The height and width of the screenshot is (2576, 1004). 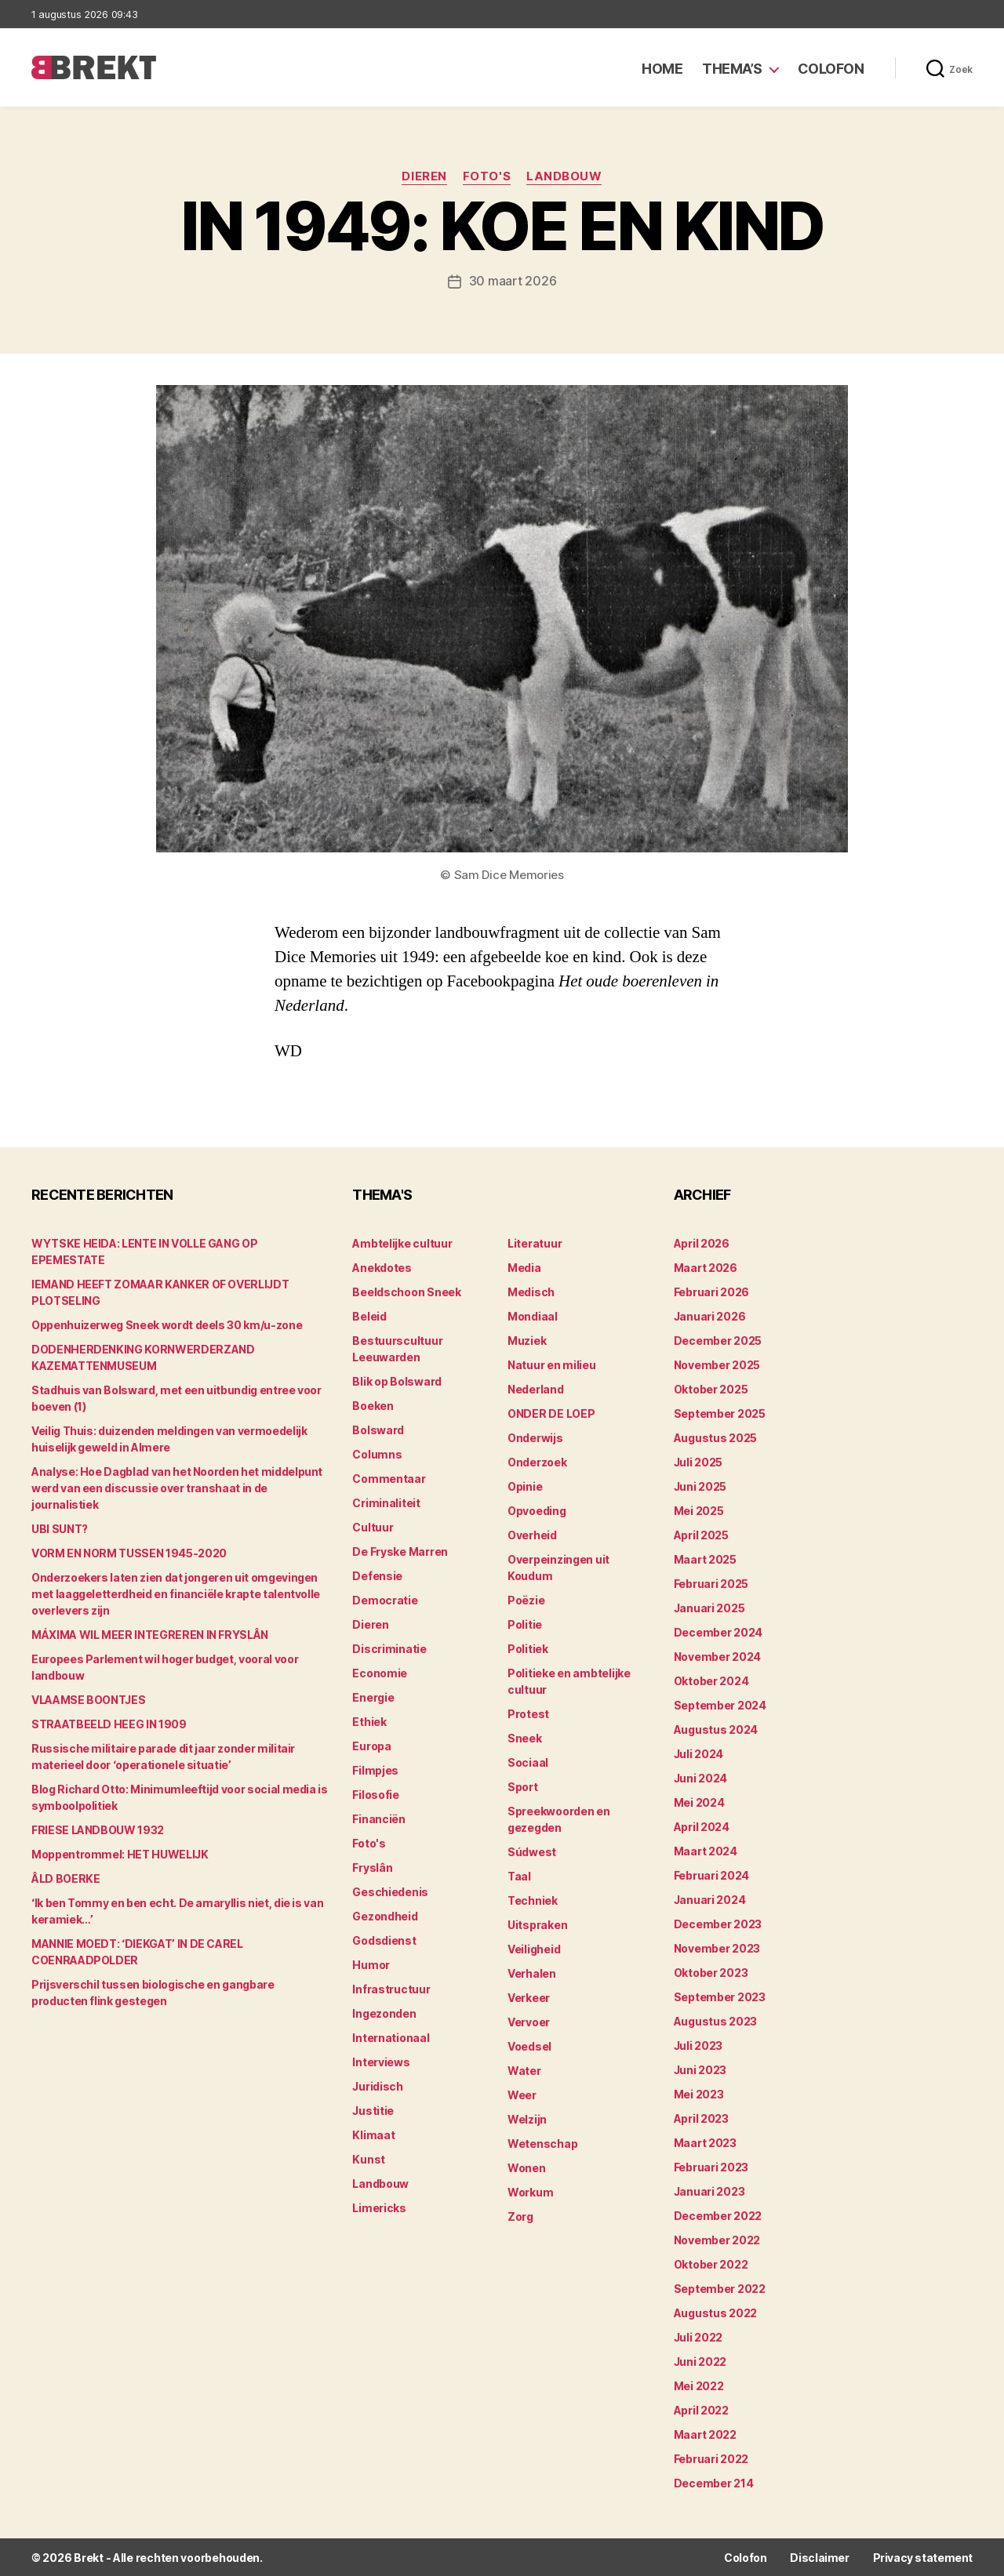 I want to click on maart 2025, so click(x=705, y=1558).